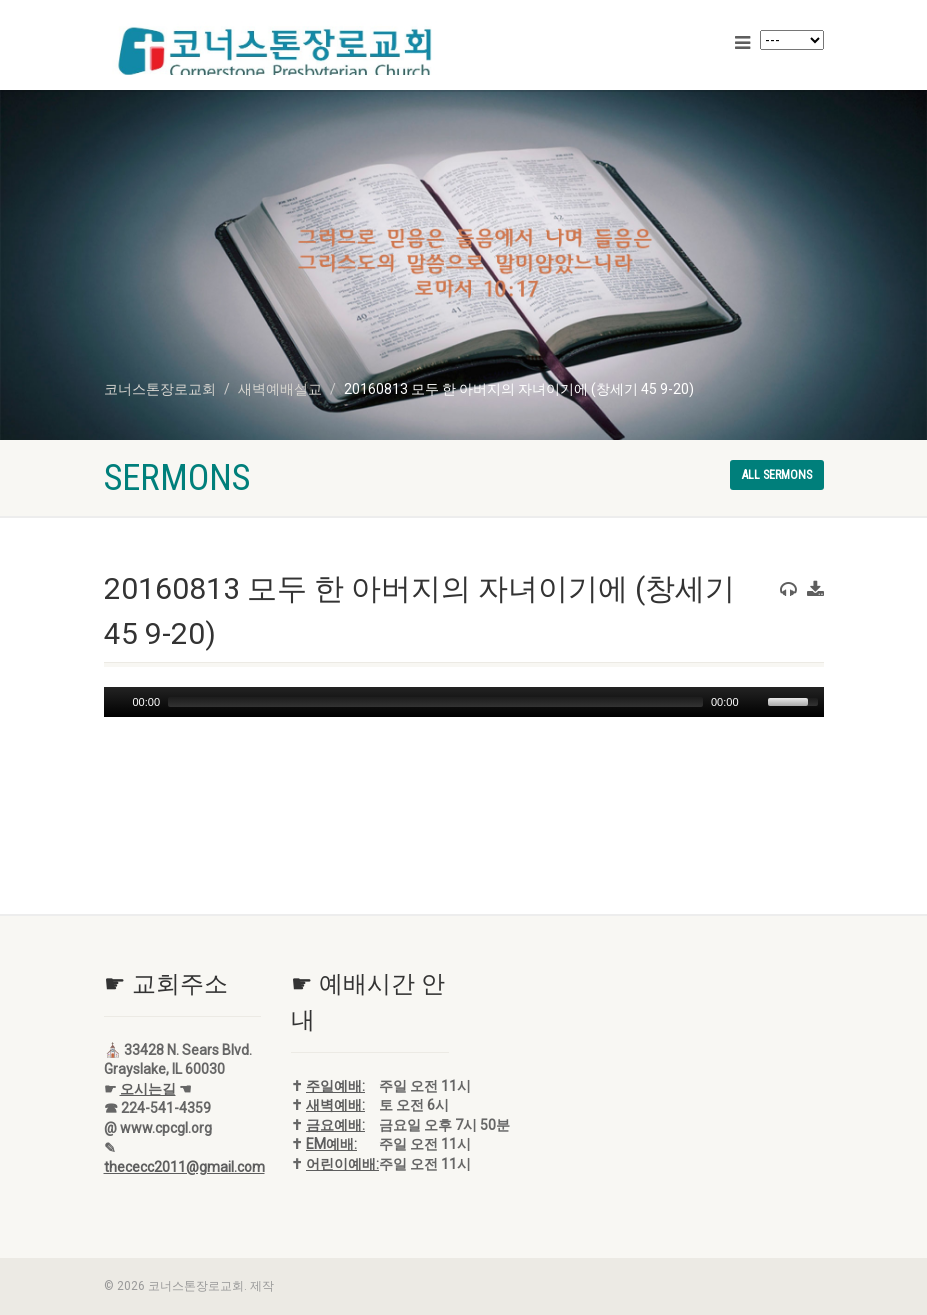 Image resolution: width=927 pixels, height=1315 pixels. Describe the element at coordinates (777, 475) in the screenshot. I see `All sermons` at that location.